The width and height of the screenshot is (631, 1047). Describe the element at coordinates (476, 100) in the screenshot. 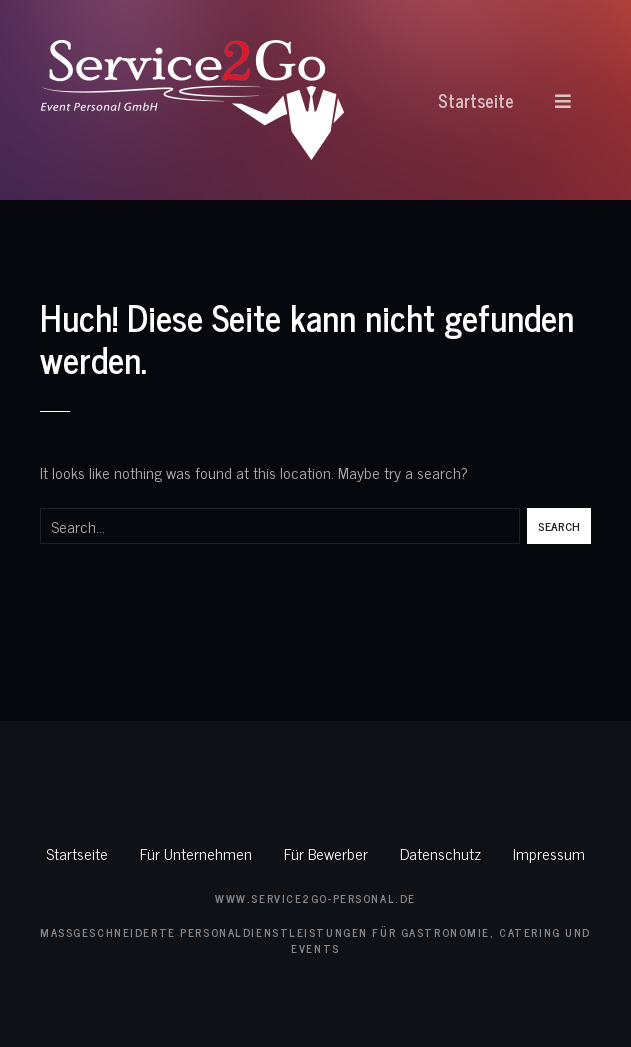

I see `Startseite` at that location.